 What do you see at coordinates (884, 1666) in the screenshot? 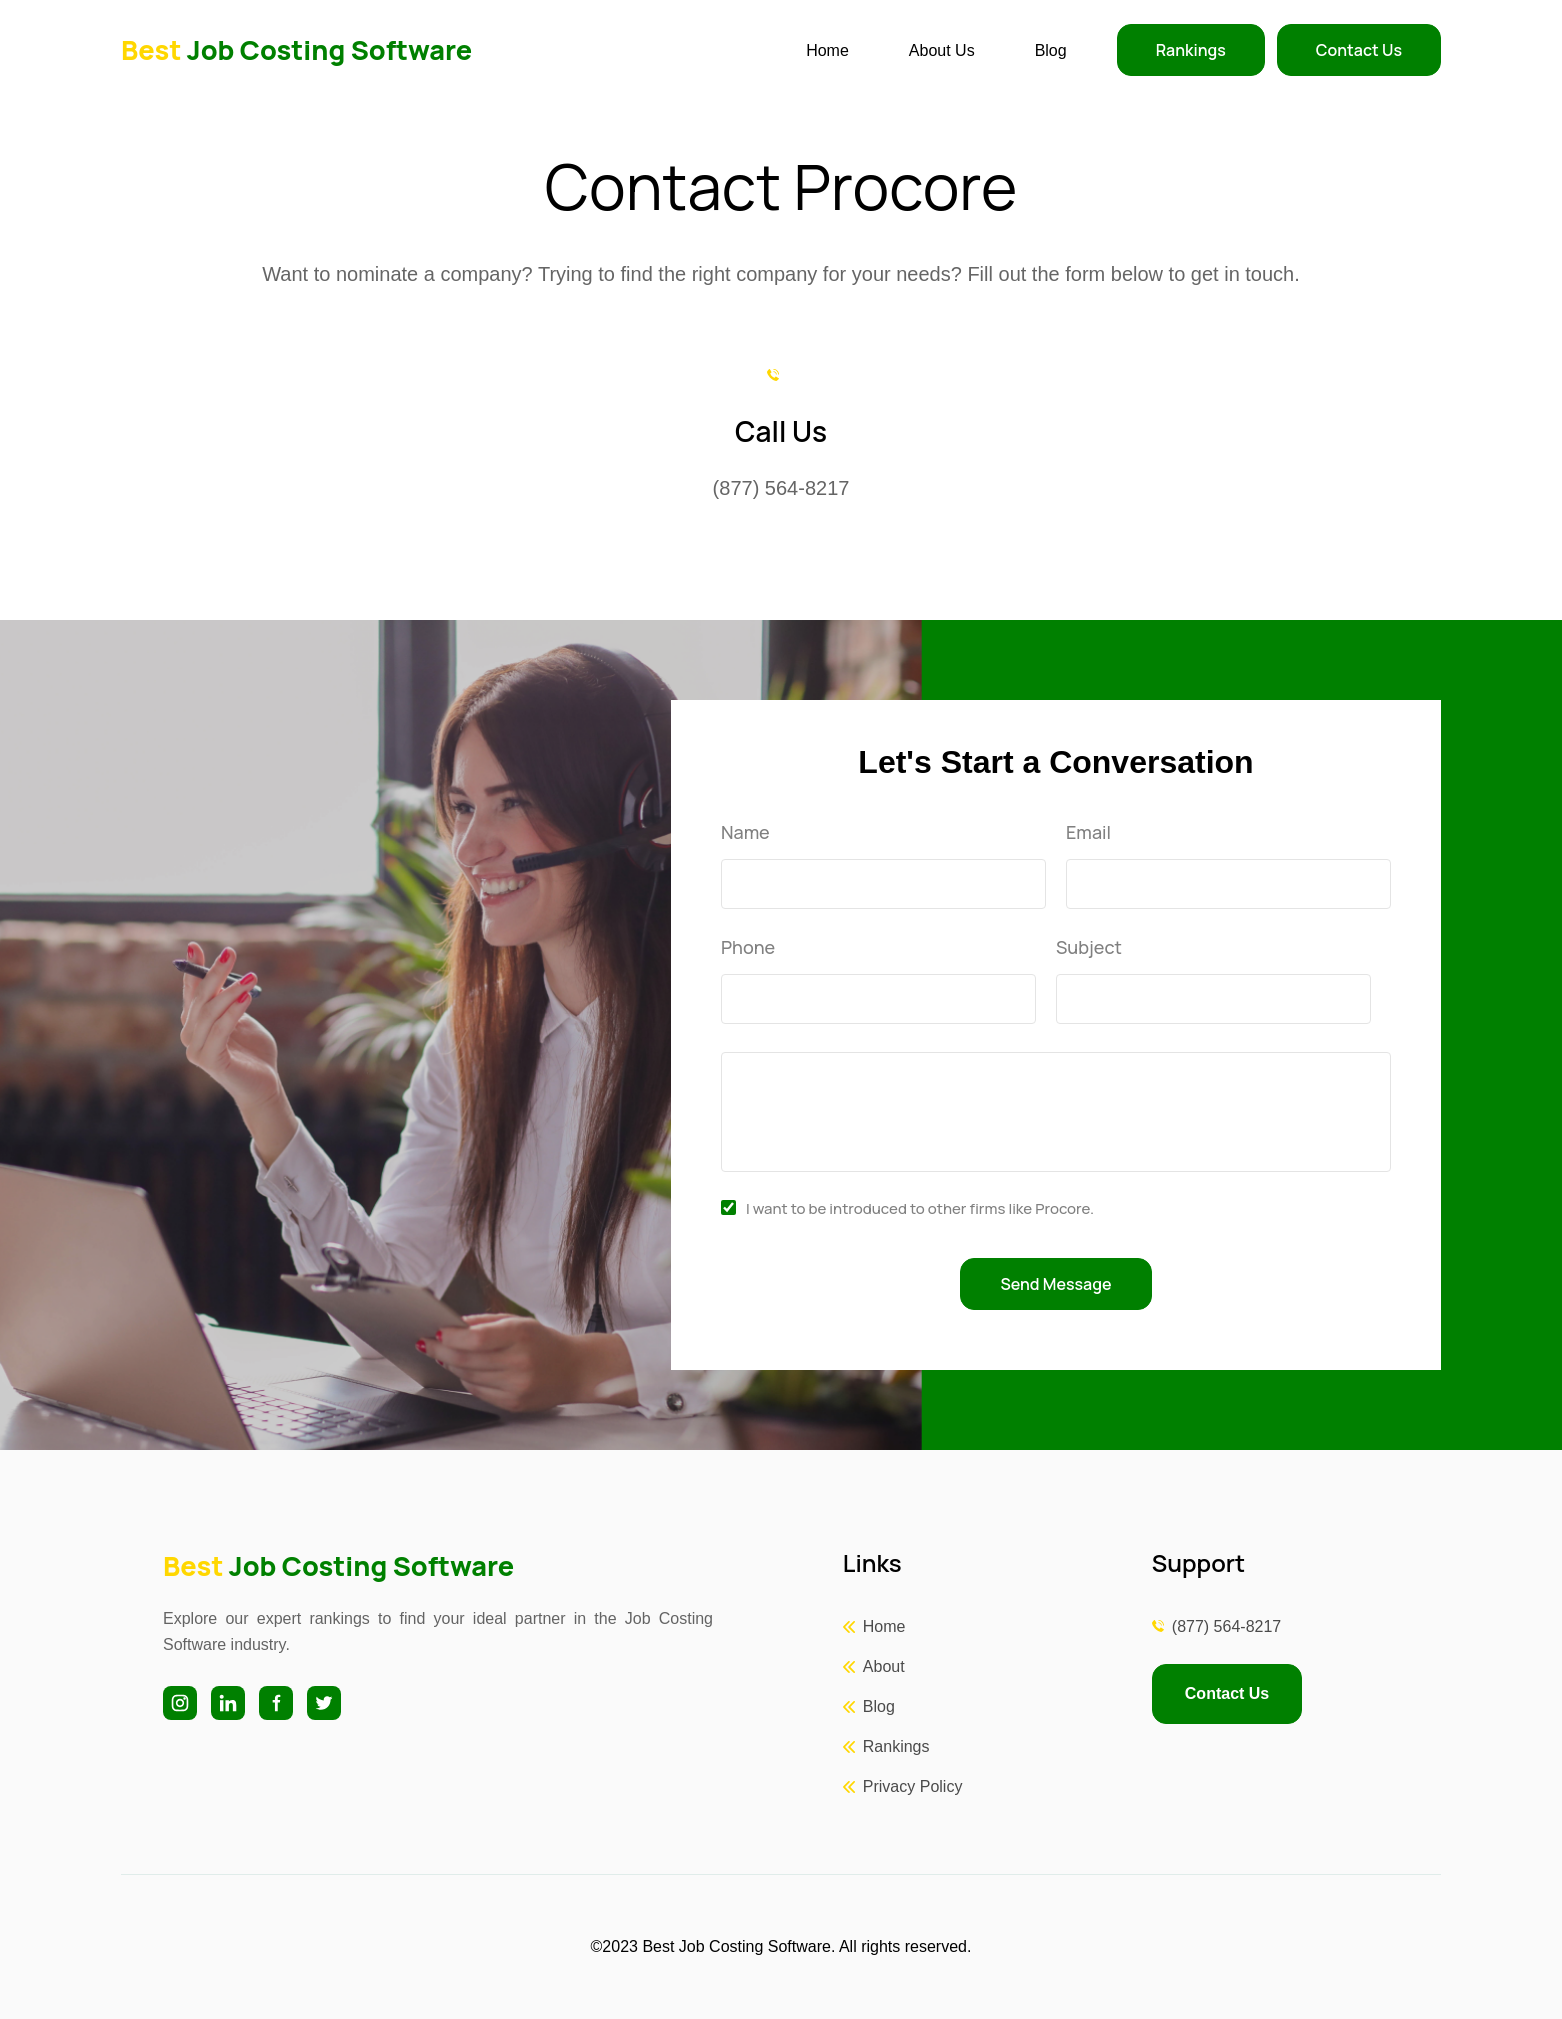
I see `About` at bounding box center [884, 1666].